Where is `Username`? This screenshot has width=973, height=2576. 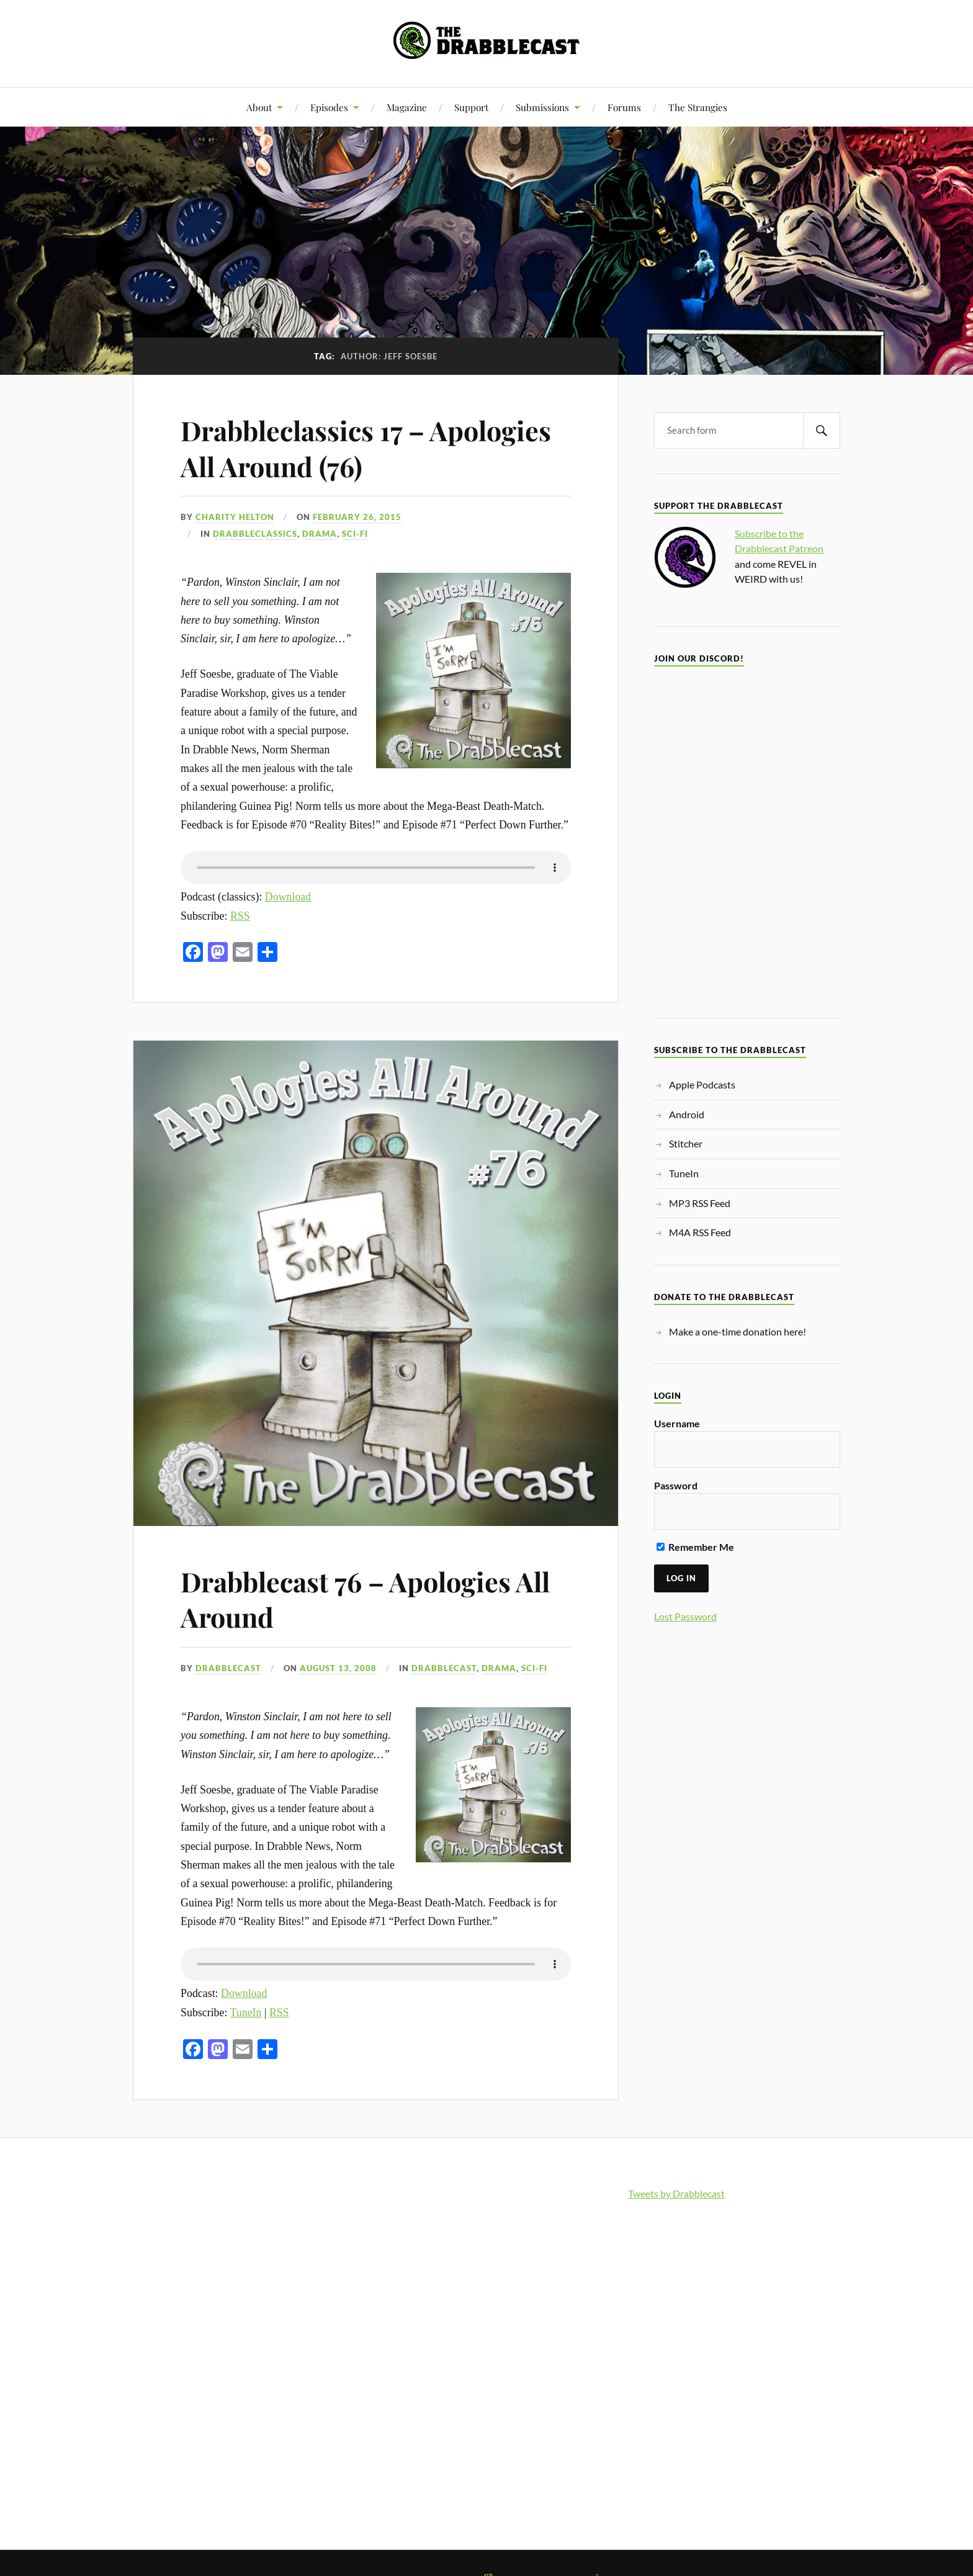
Username is located at coordinates (677, 1423).